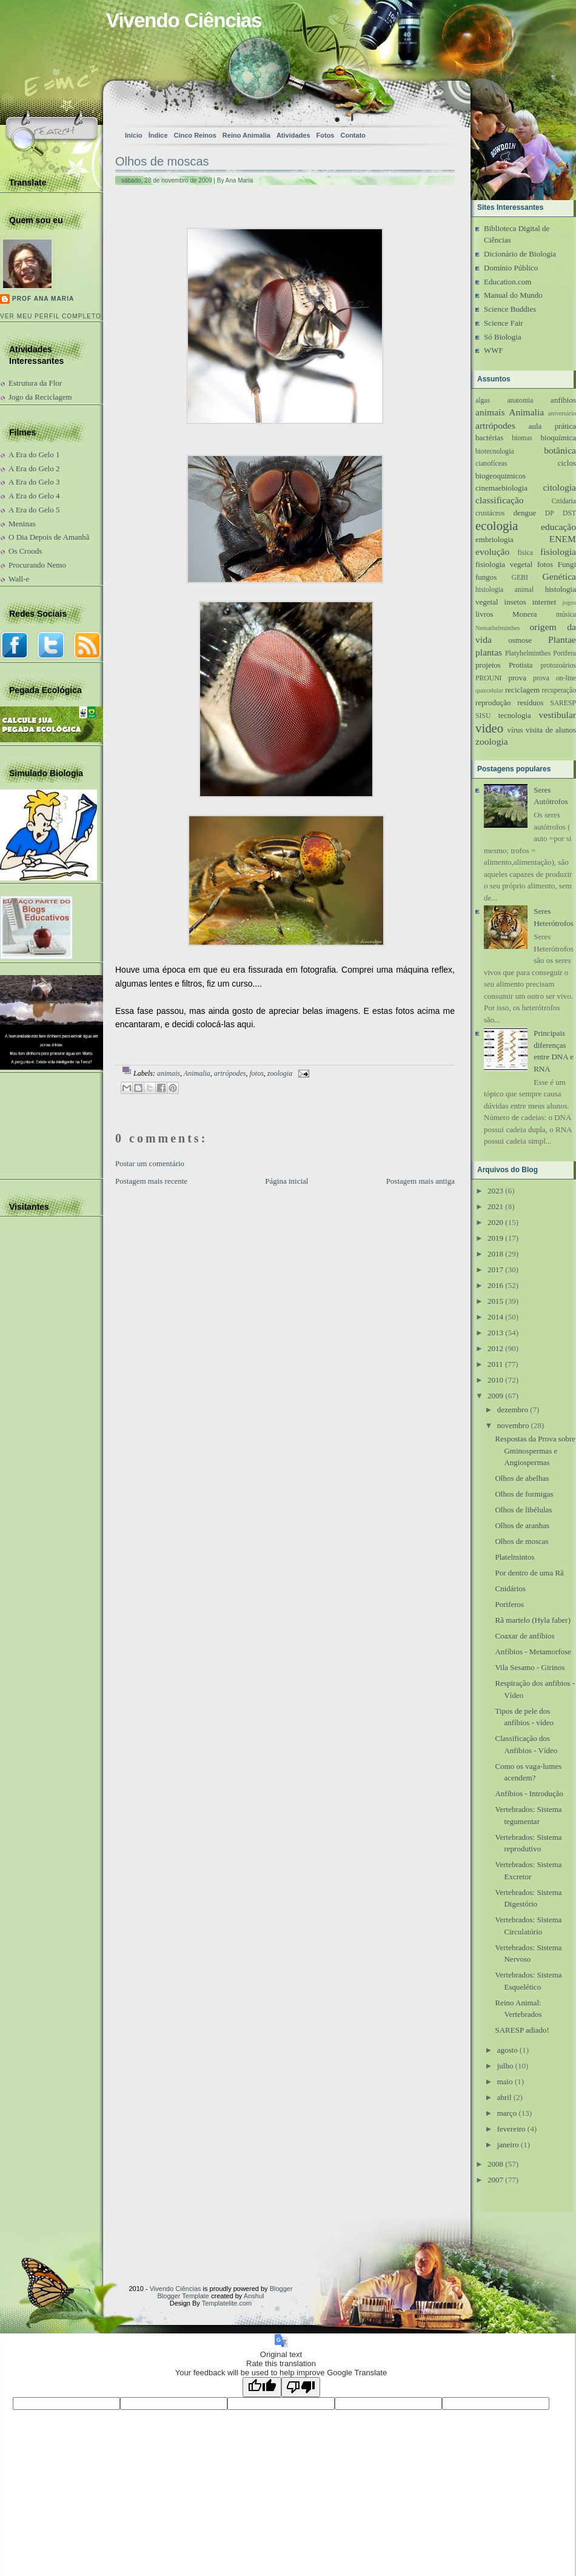 Image resolution: width=576 pixels, height=2576 pixels. I want to click on internet, so click(544, 601).